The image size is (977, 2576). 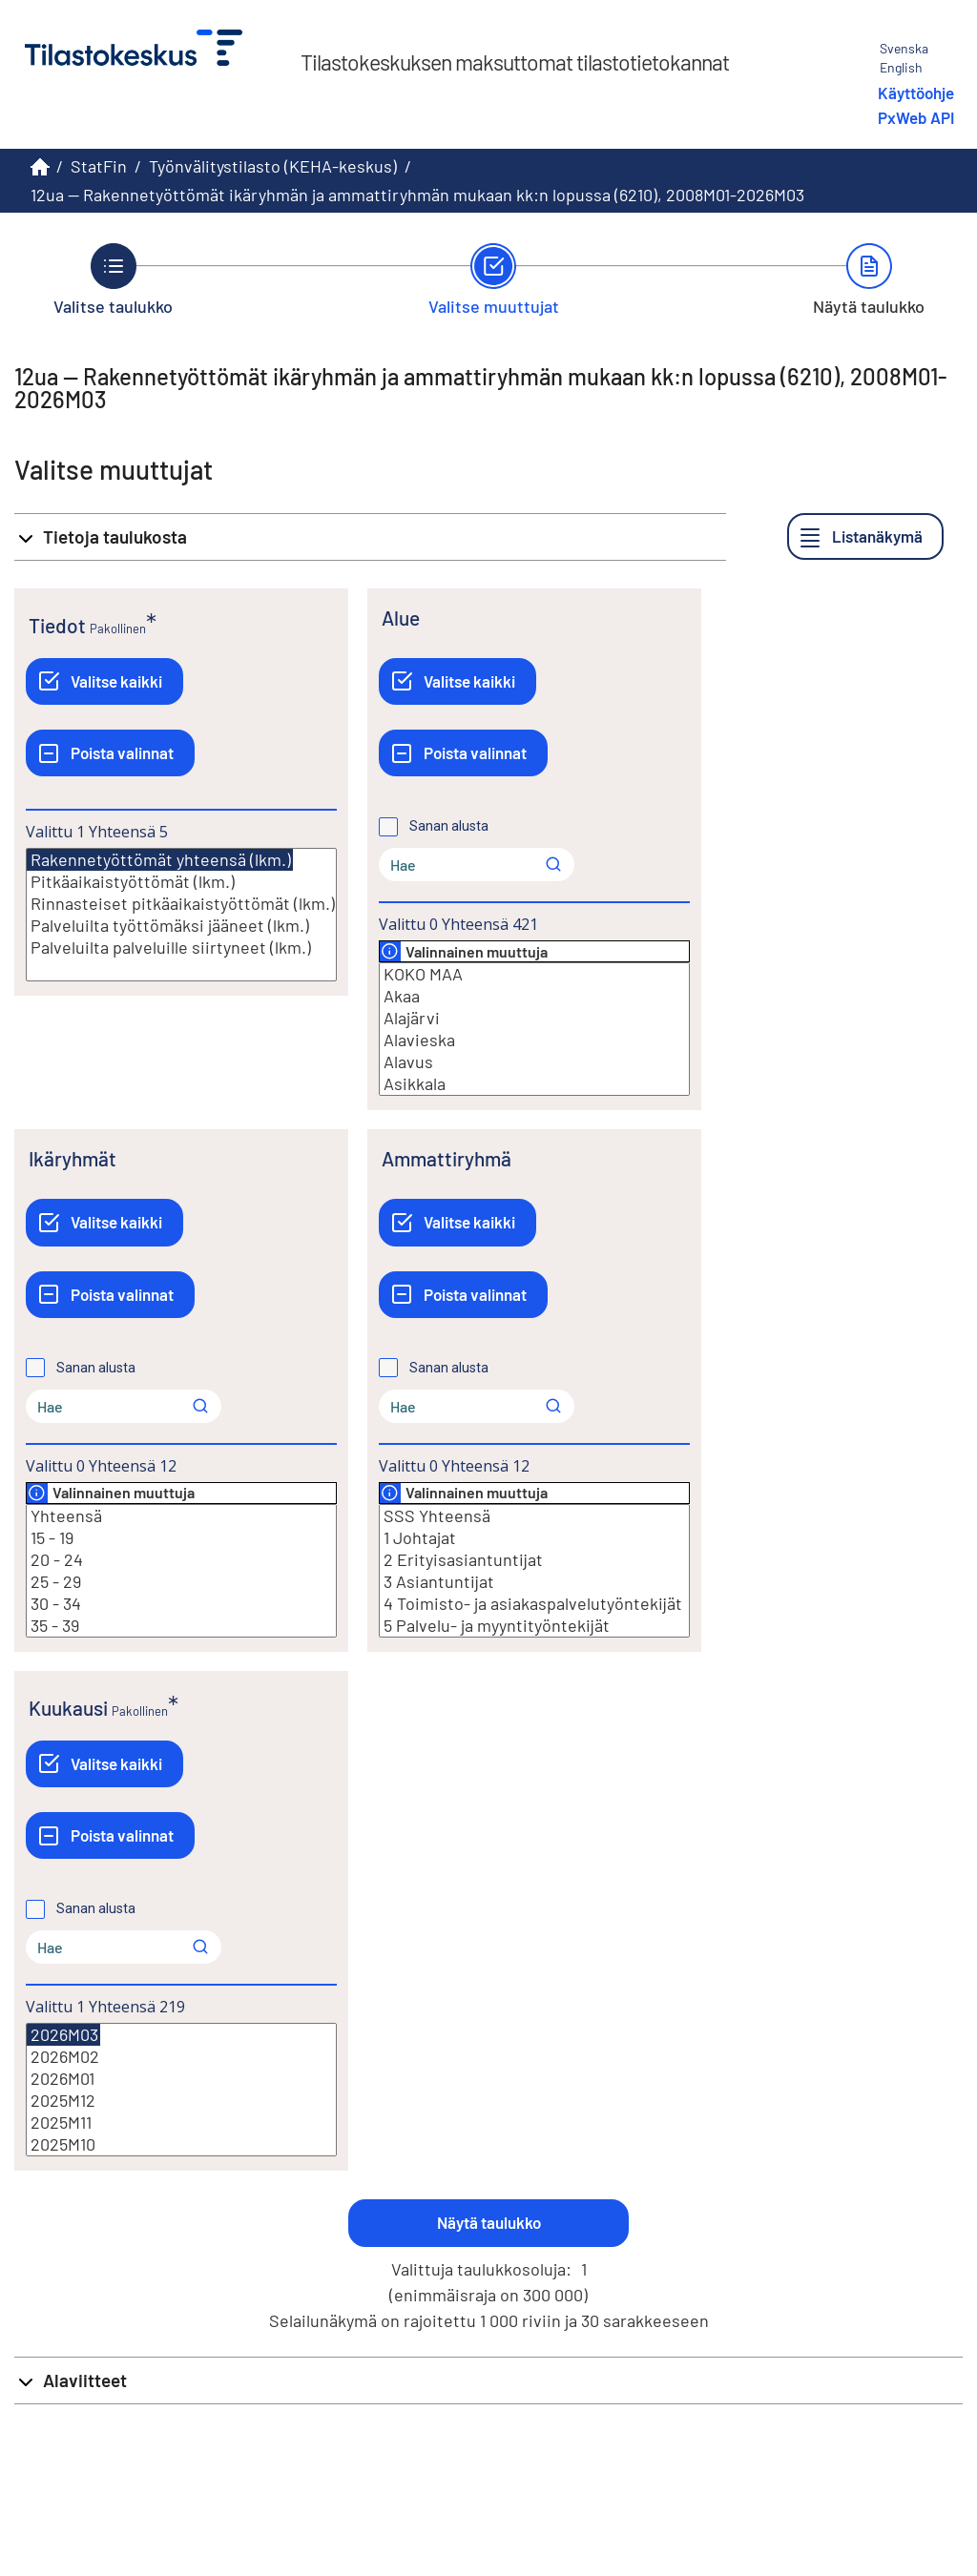 I want to click on 25 - 29, so click(x=181, y=1582).